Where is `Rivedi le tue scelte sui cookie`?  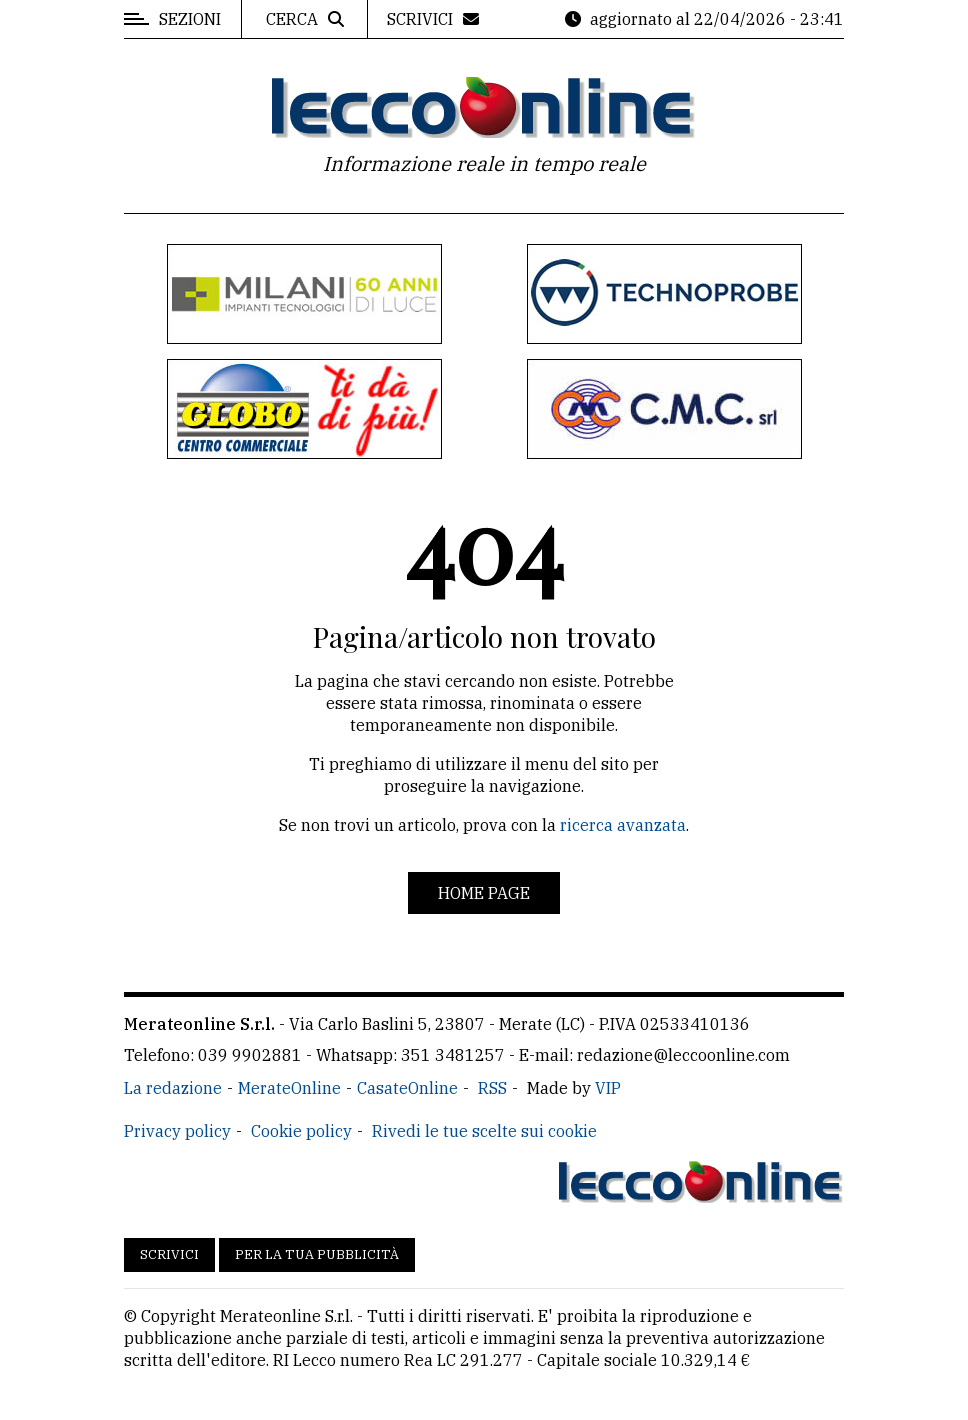 Rivedi le tue scelte sui cookie is located at coordinates (484, 1131).